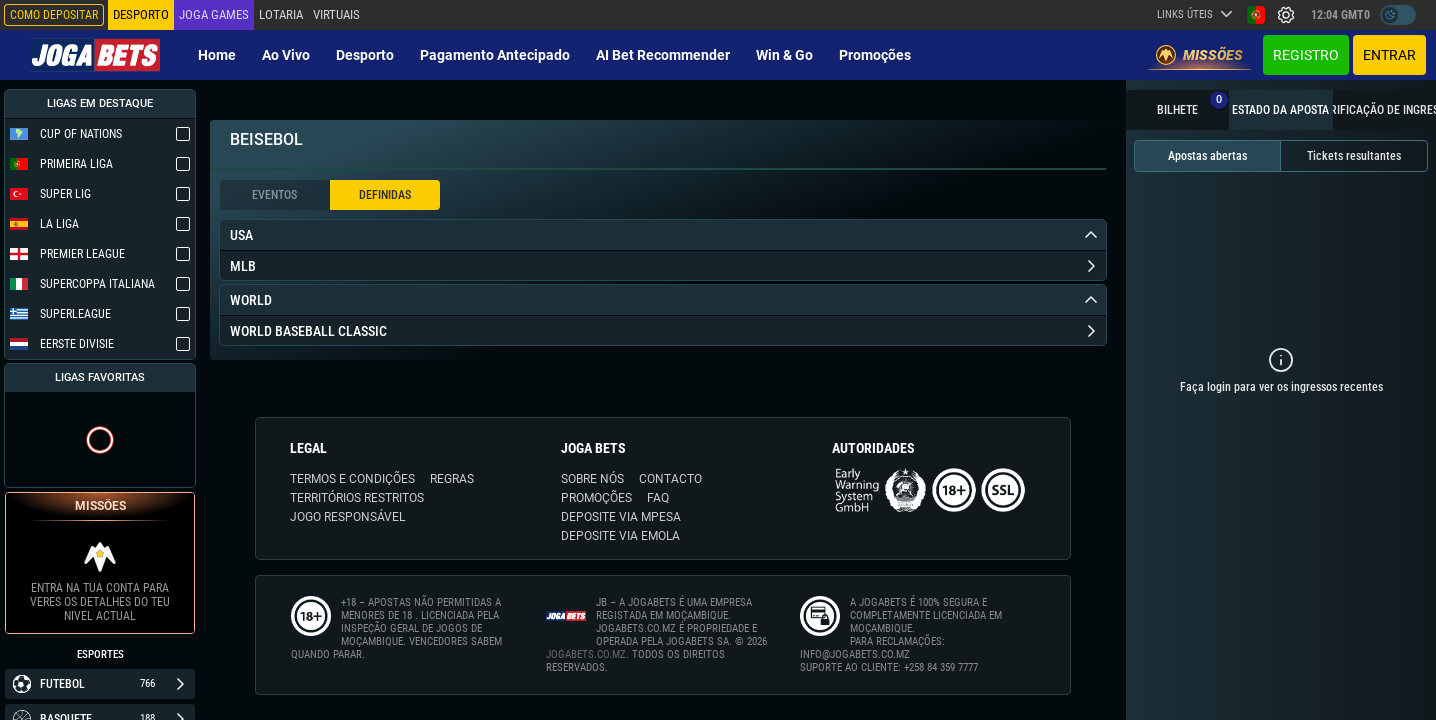  Describe the element at coordinates (95, 55) in the screenshot. I see `[Redirect to home page]` at that location.